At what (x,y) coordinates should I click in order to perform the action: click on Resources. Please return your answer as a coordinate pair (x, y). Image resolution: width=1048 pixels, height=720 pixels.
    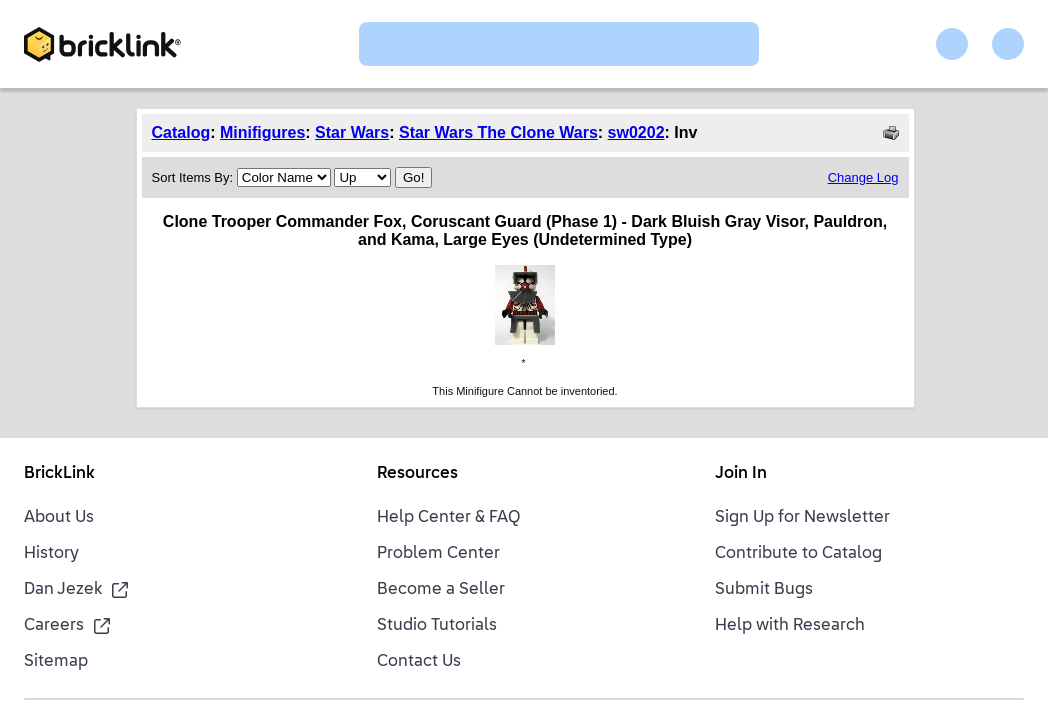
    Looking at the image, I should click on (417, 474).